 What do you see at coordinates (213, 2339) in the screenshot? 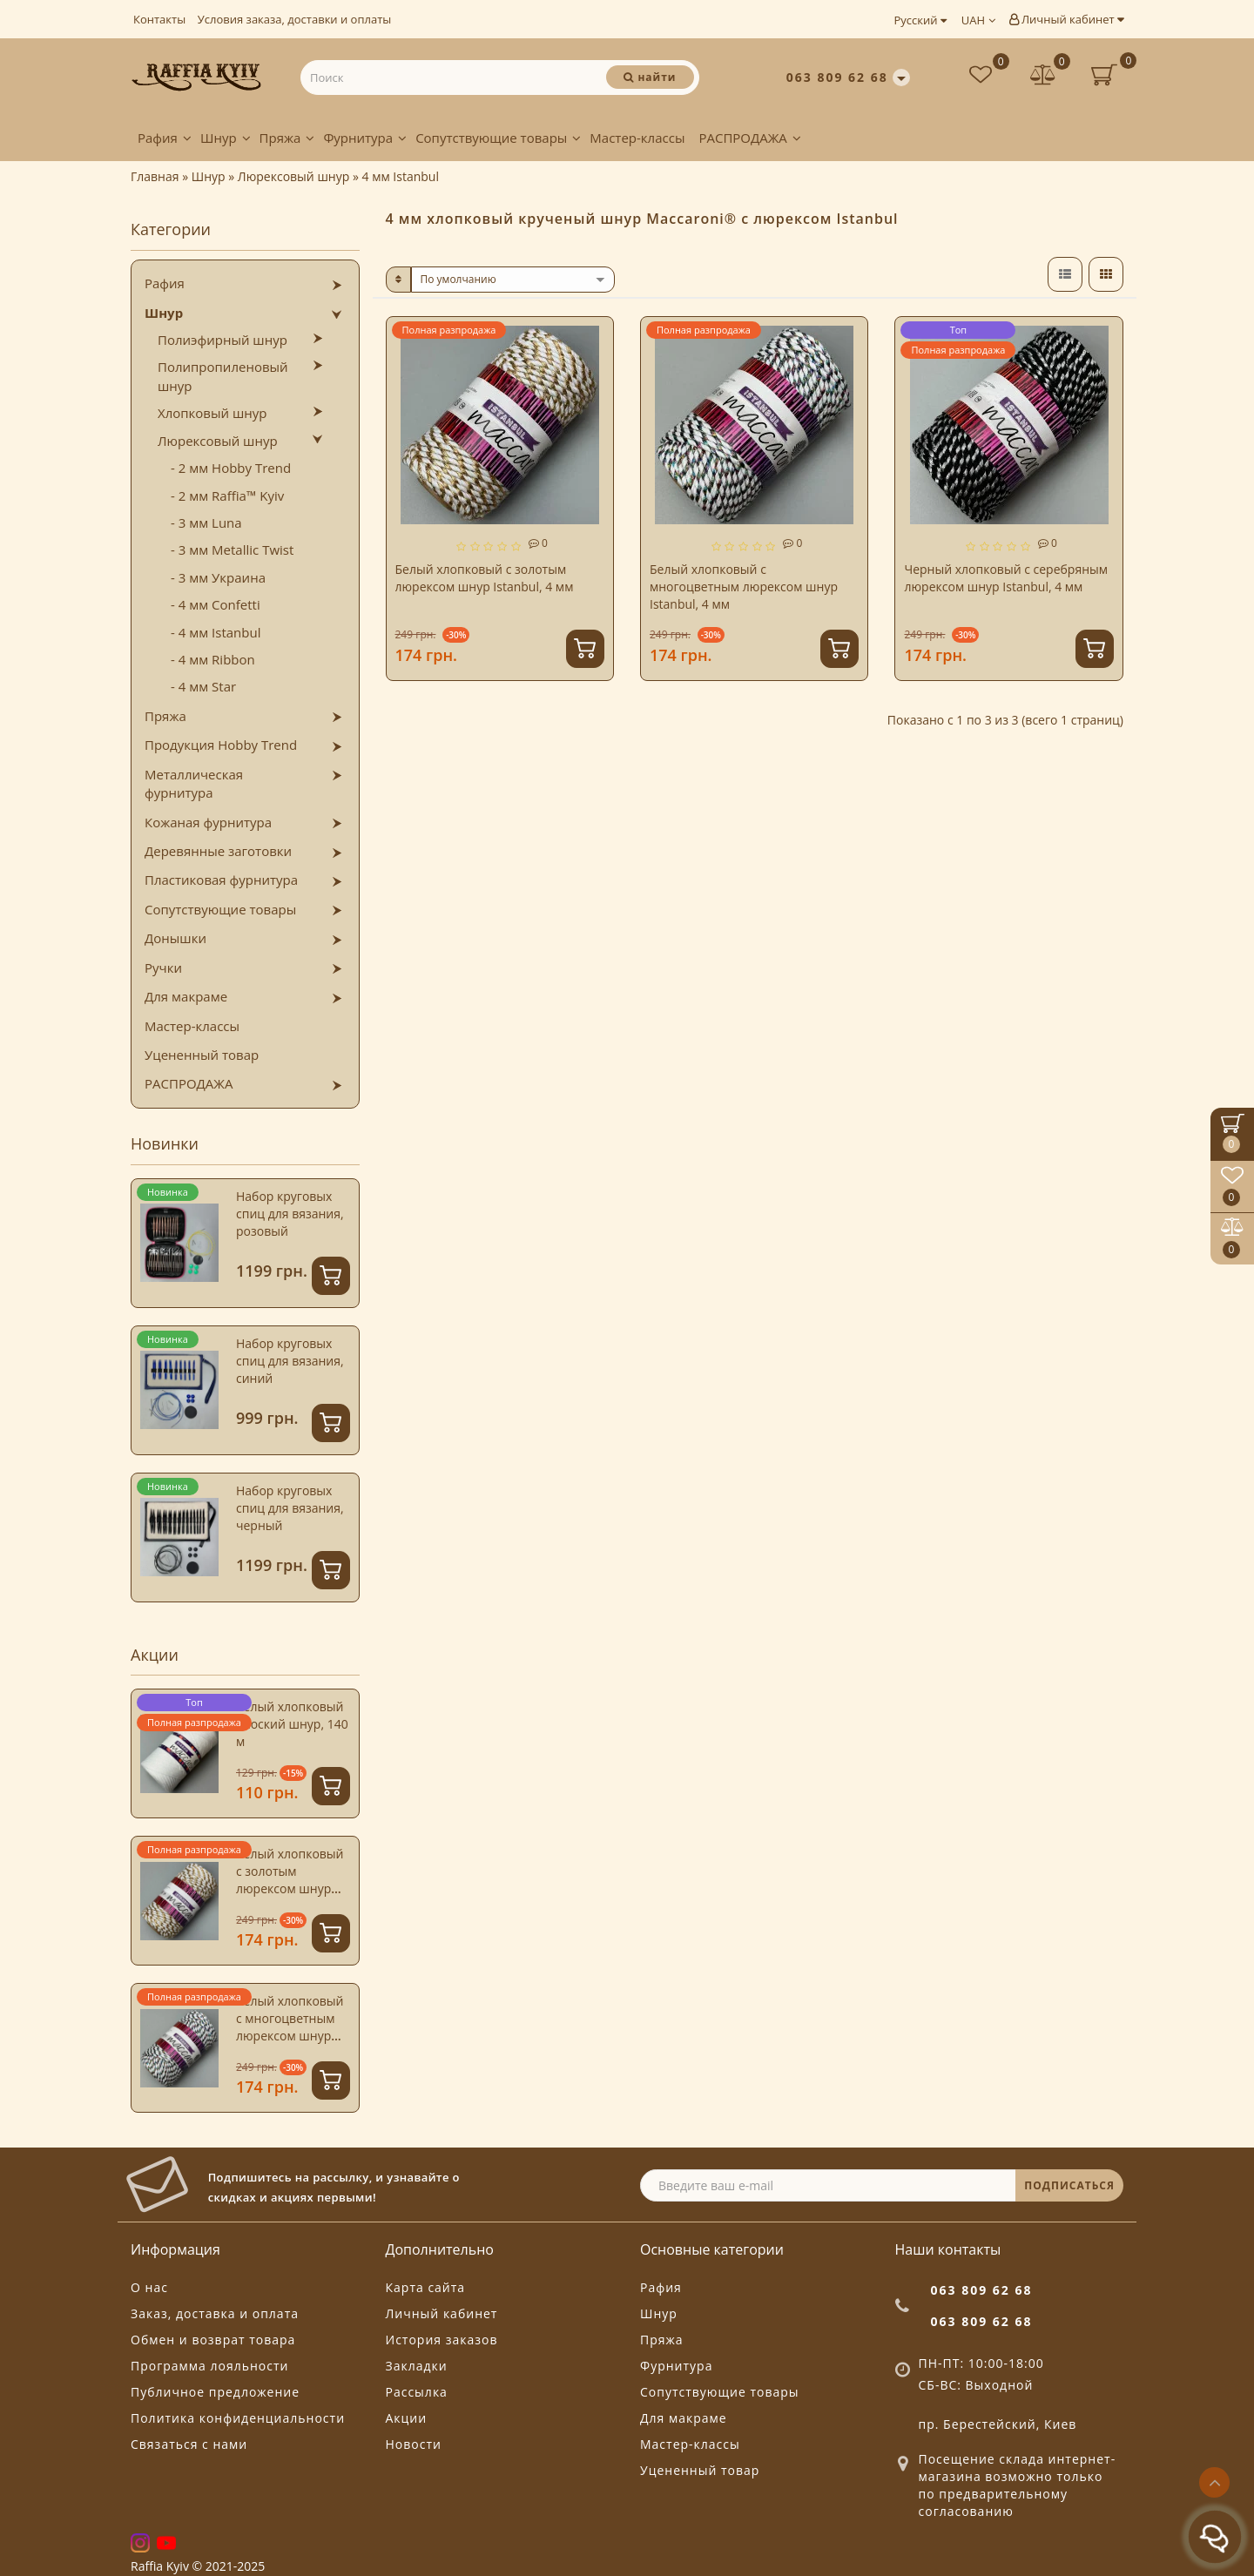
I see `Обмен и возврат товара` at bounding box center [213, 2339].